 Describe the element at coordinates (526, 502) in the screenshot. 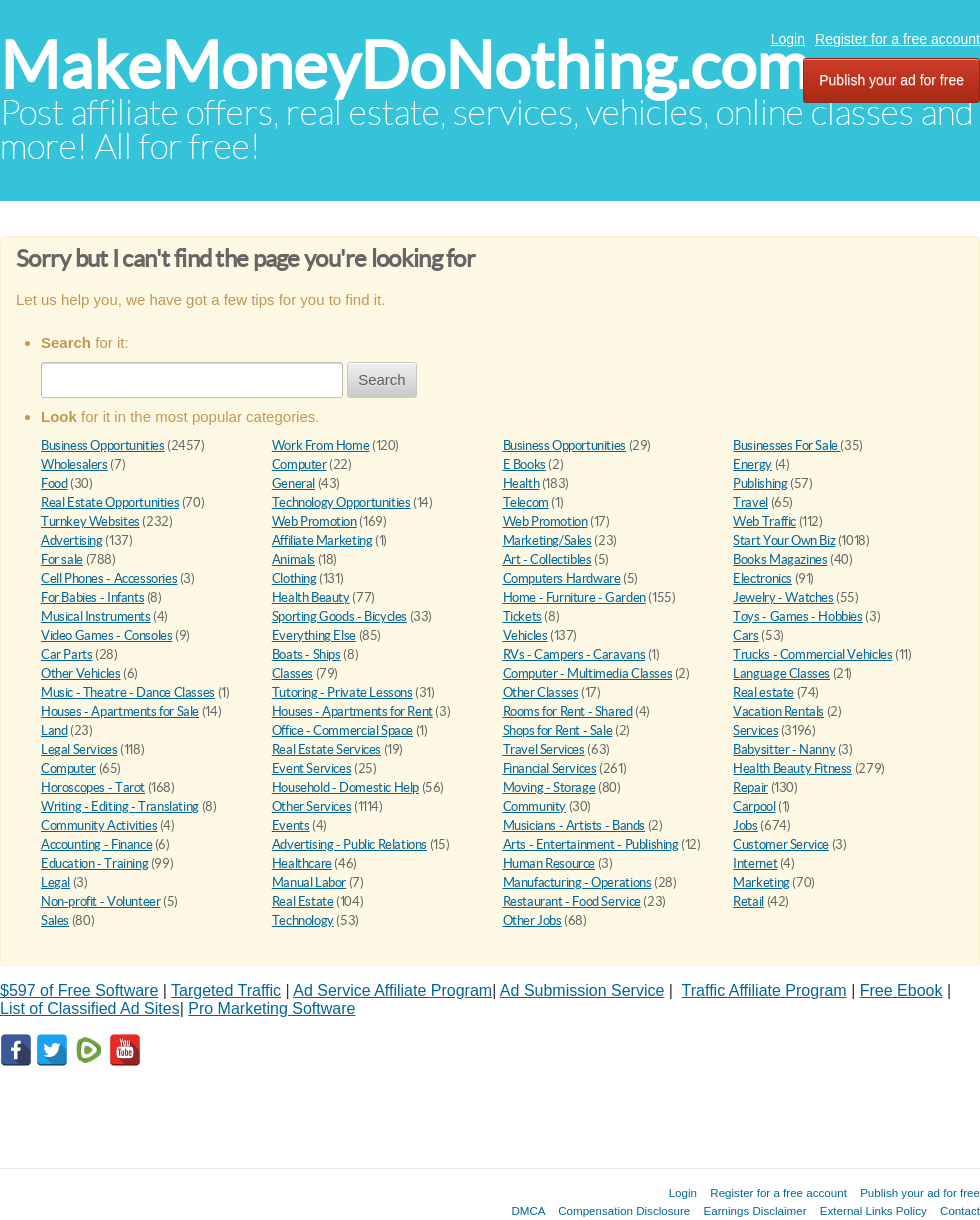

I see `Telecom` at that location.